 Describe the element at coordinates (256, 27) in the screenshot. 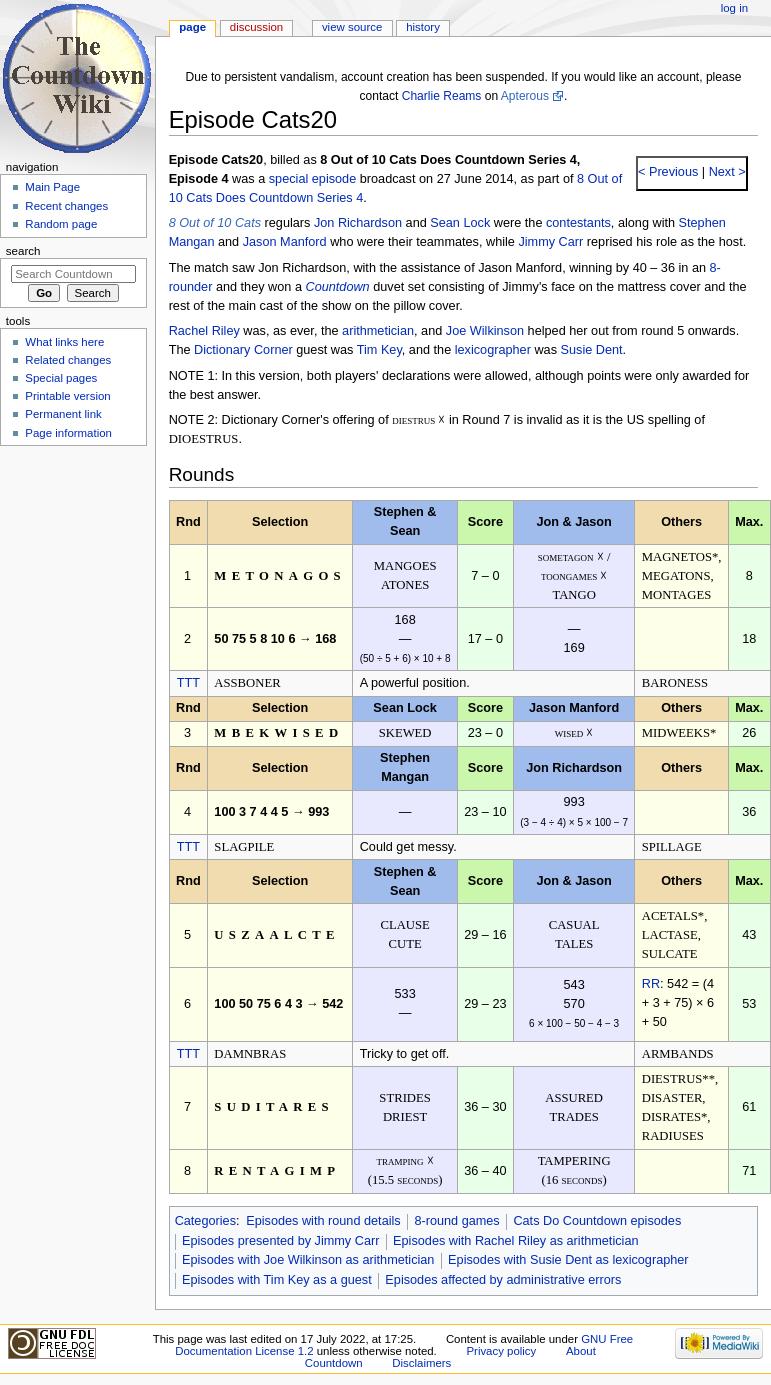

I see `Discussion` at that location.